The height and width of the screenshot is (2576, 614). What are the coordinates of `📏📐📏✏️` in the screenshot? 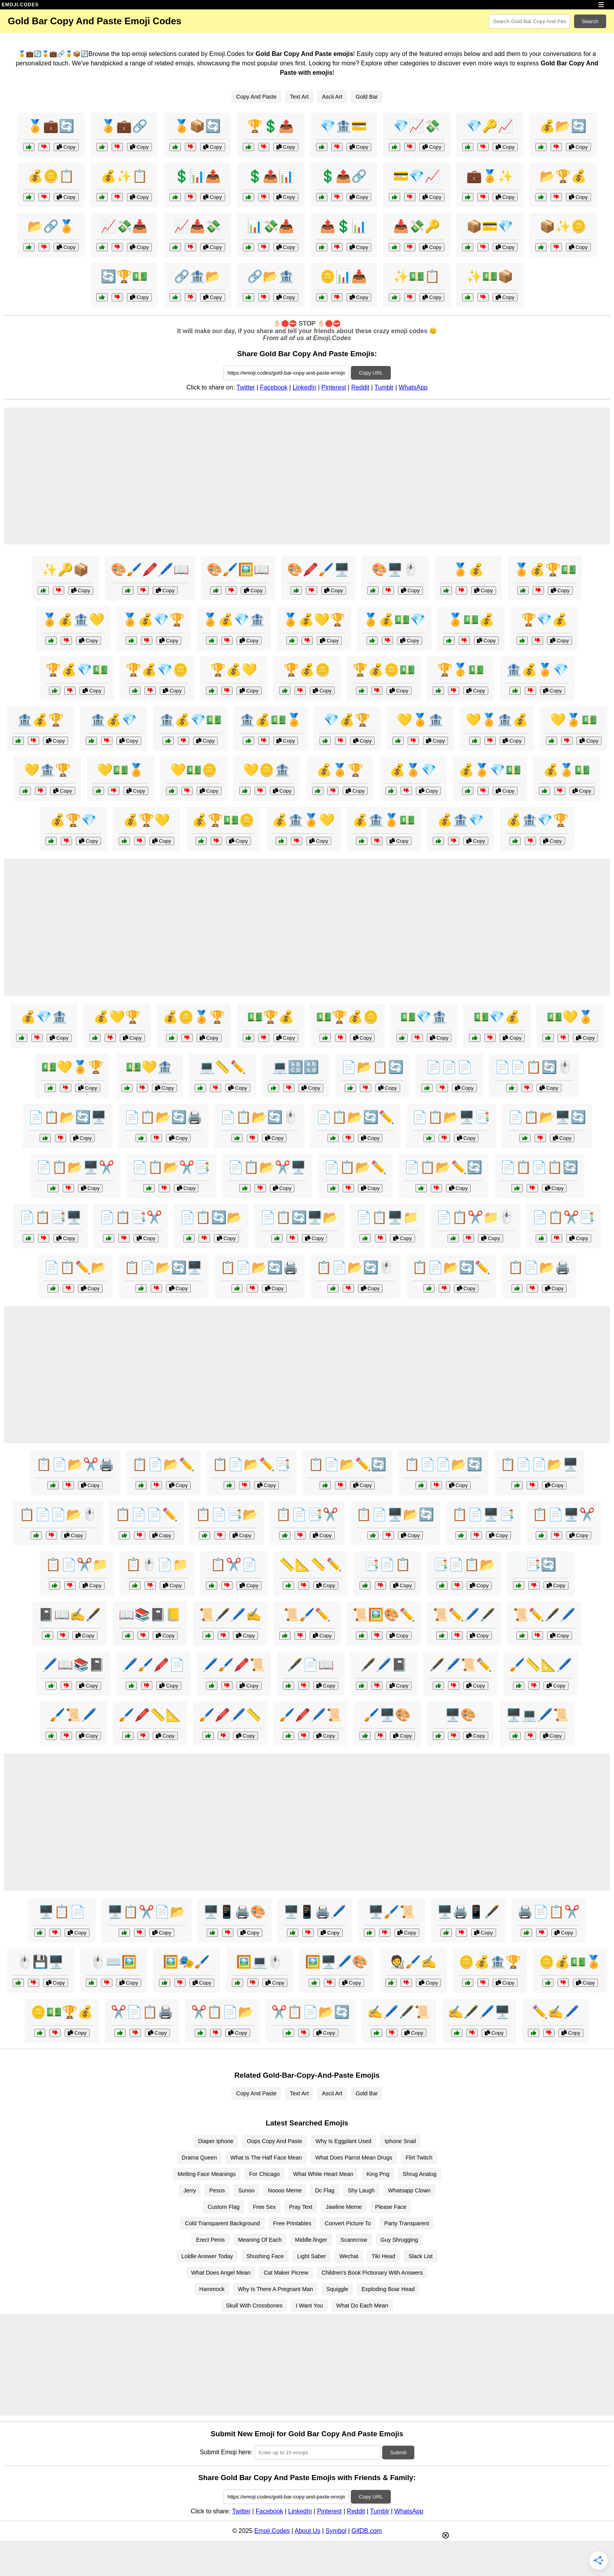 It's located at (310, 1564).